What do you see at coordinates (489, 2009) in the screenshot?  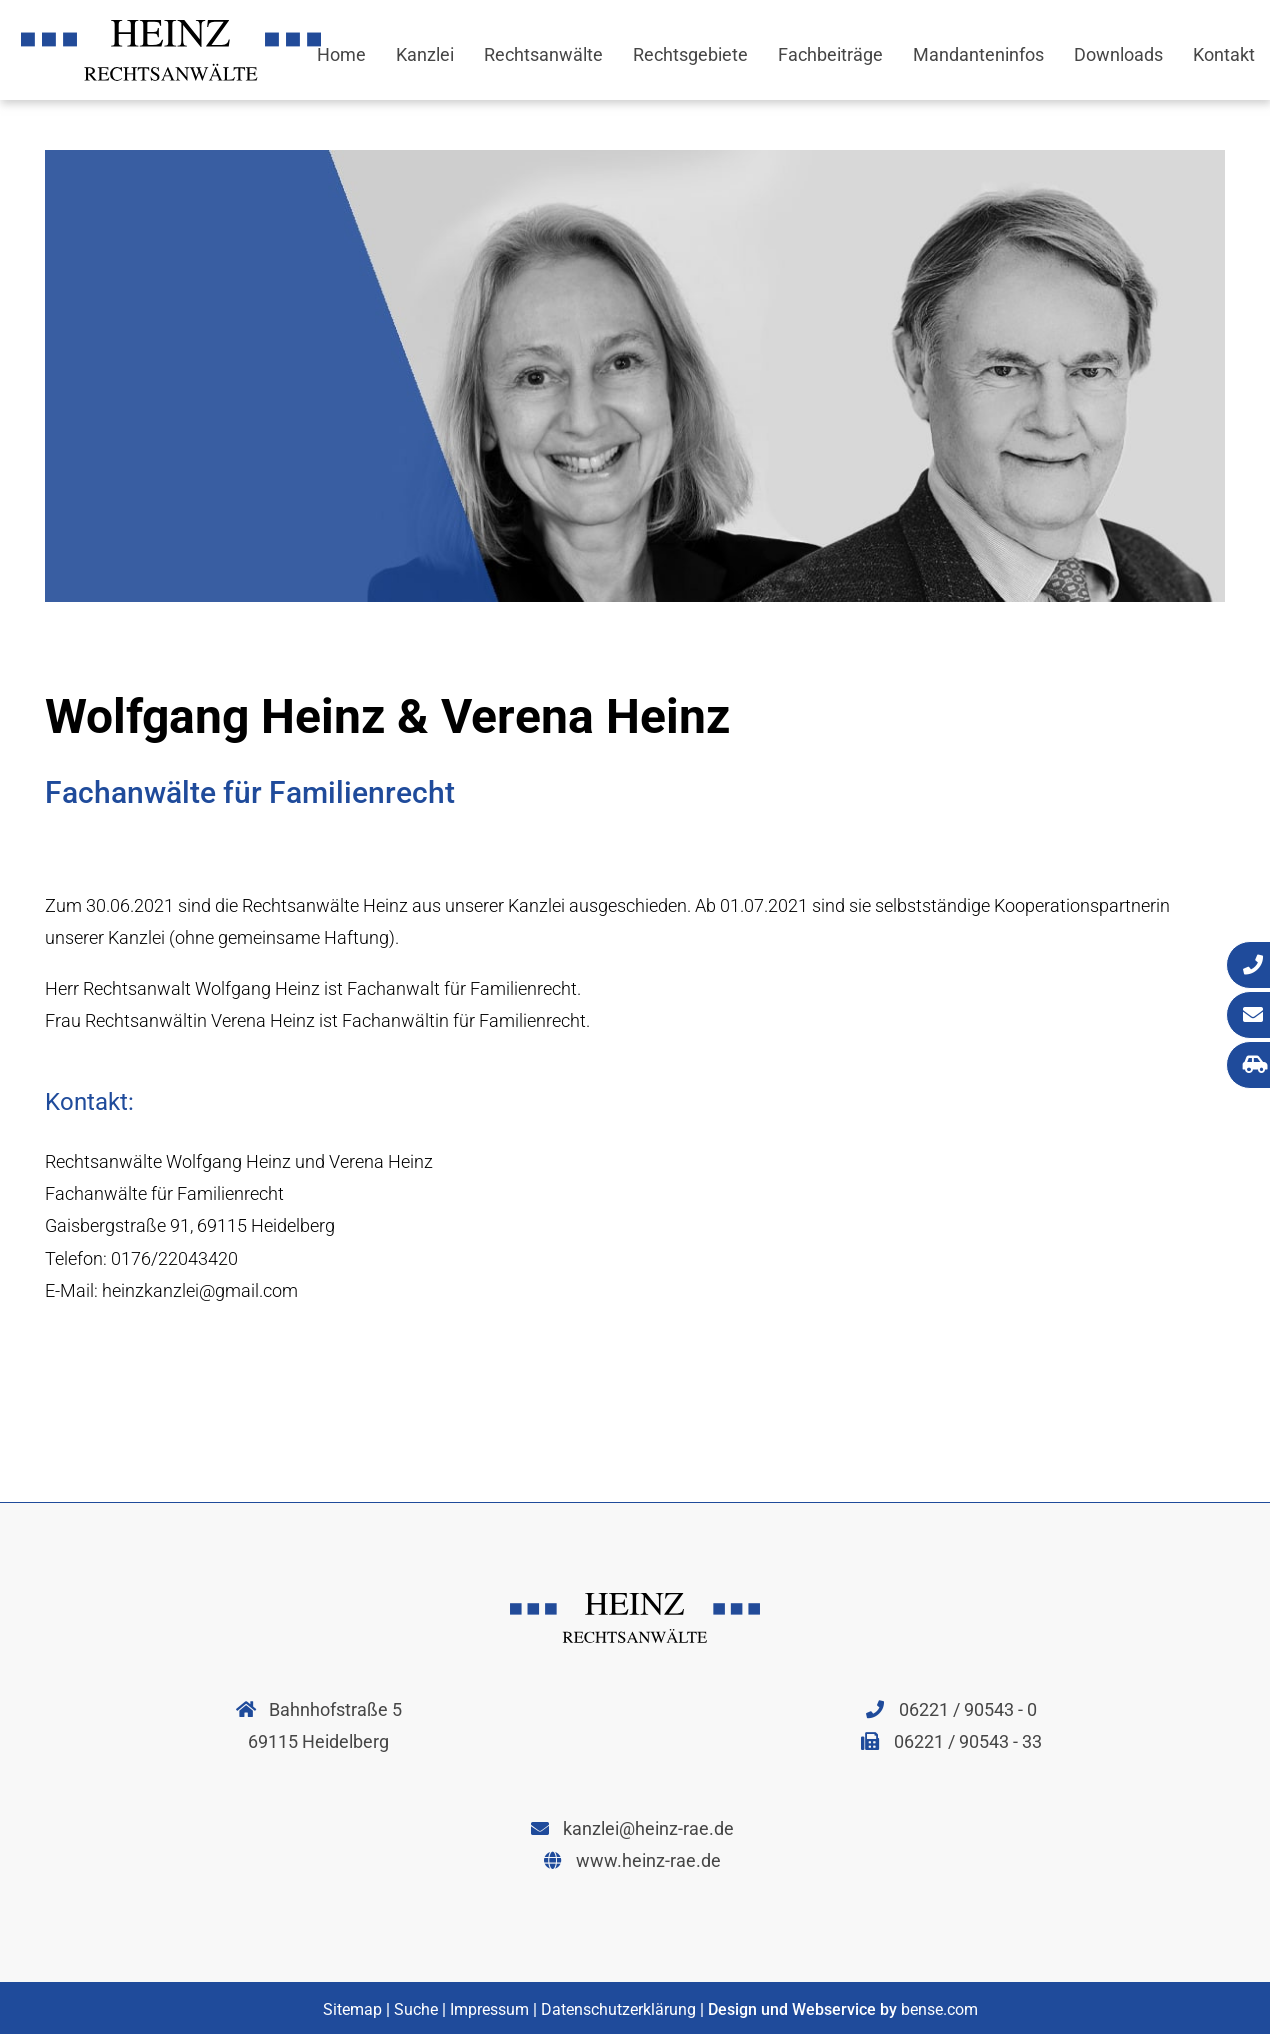 I see `Impressum` at bounding box center [489, 2009].